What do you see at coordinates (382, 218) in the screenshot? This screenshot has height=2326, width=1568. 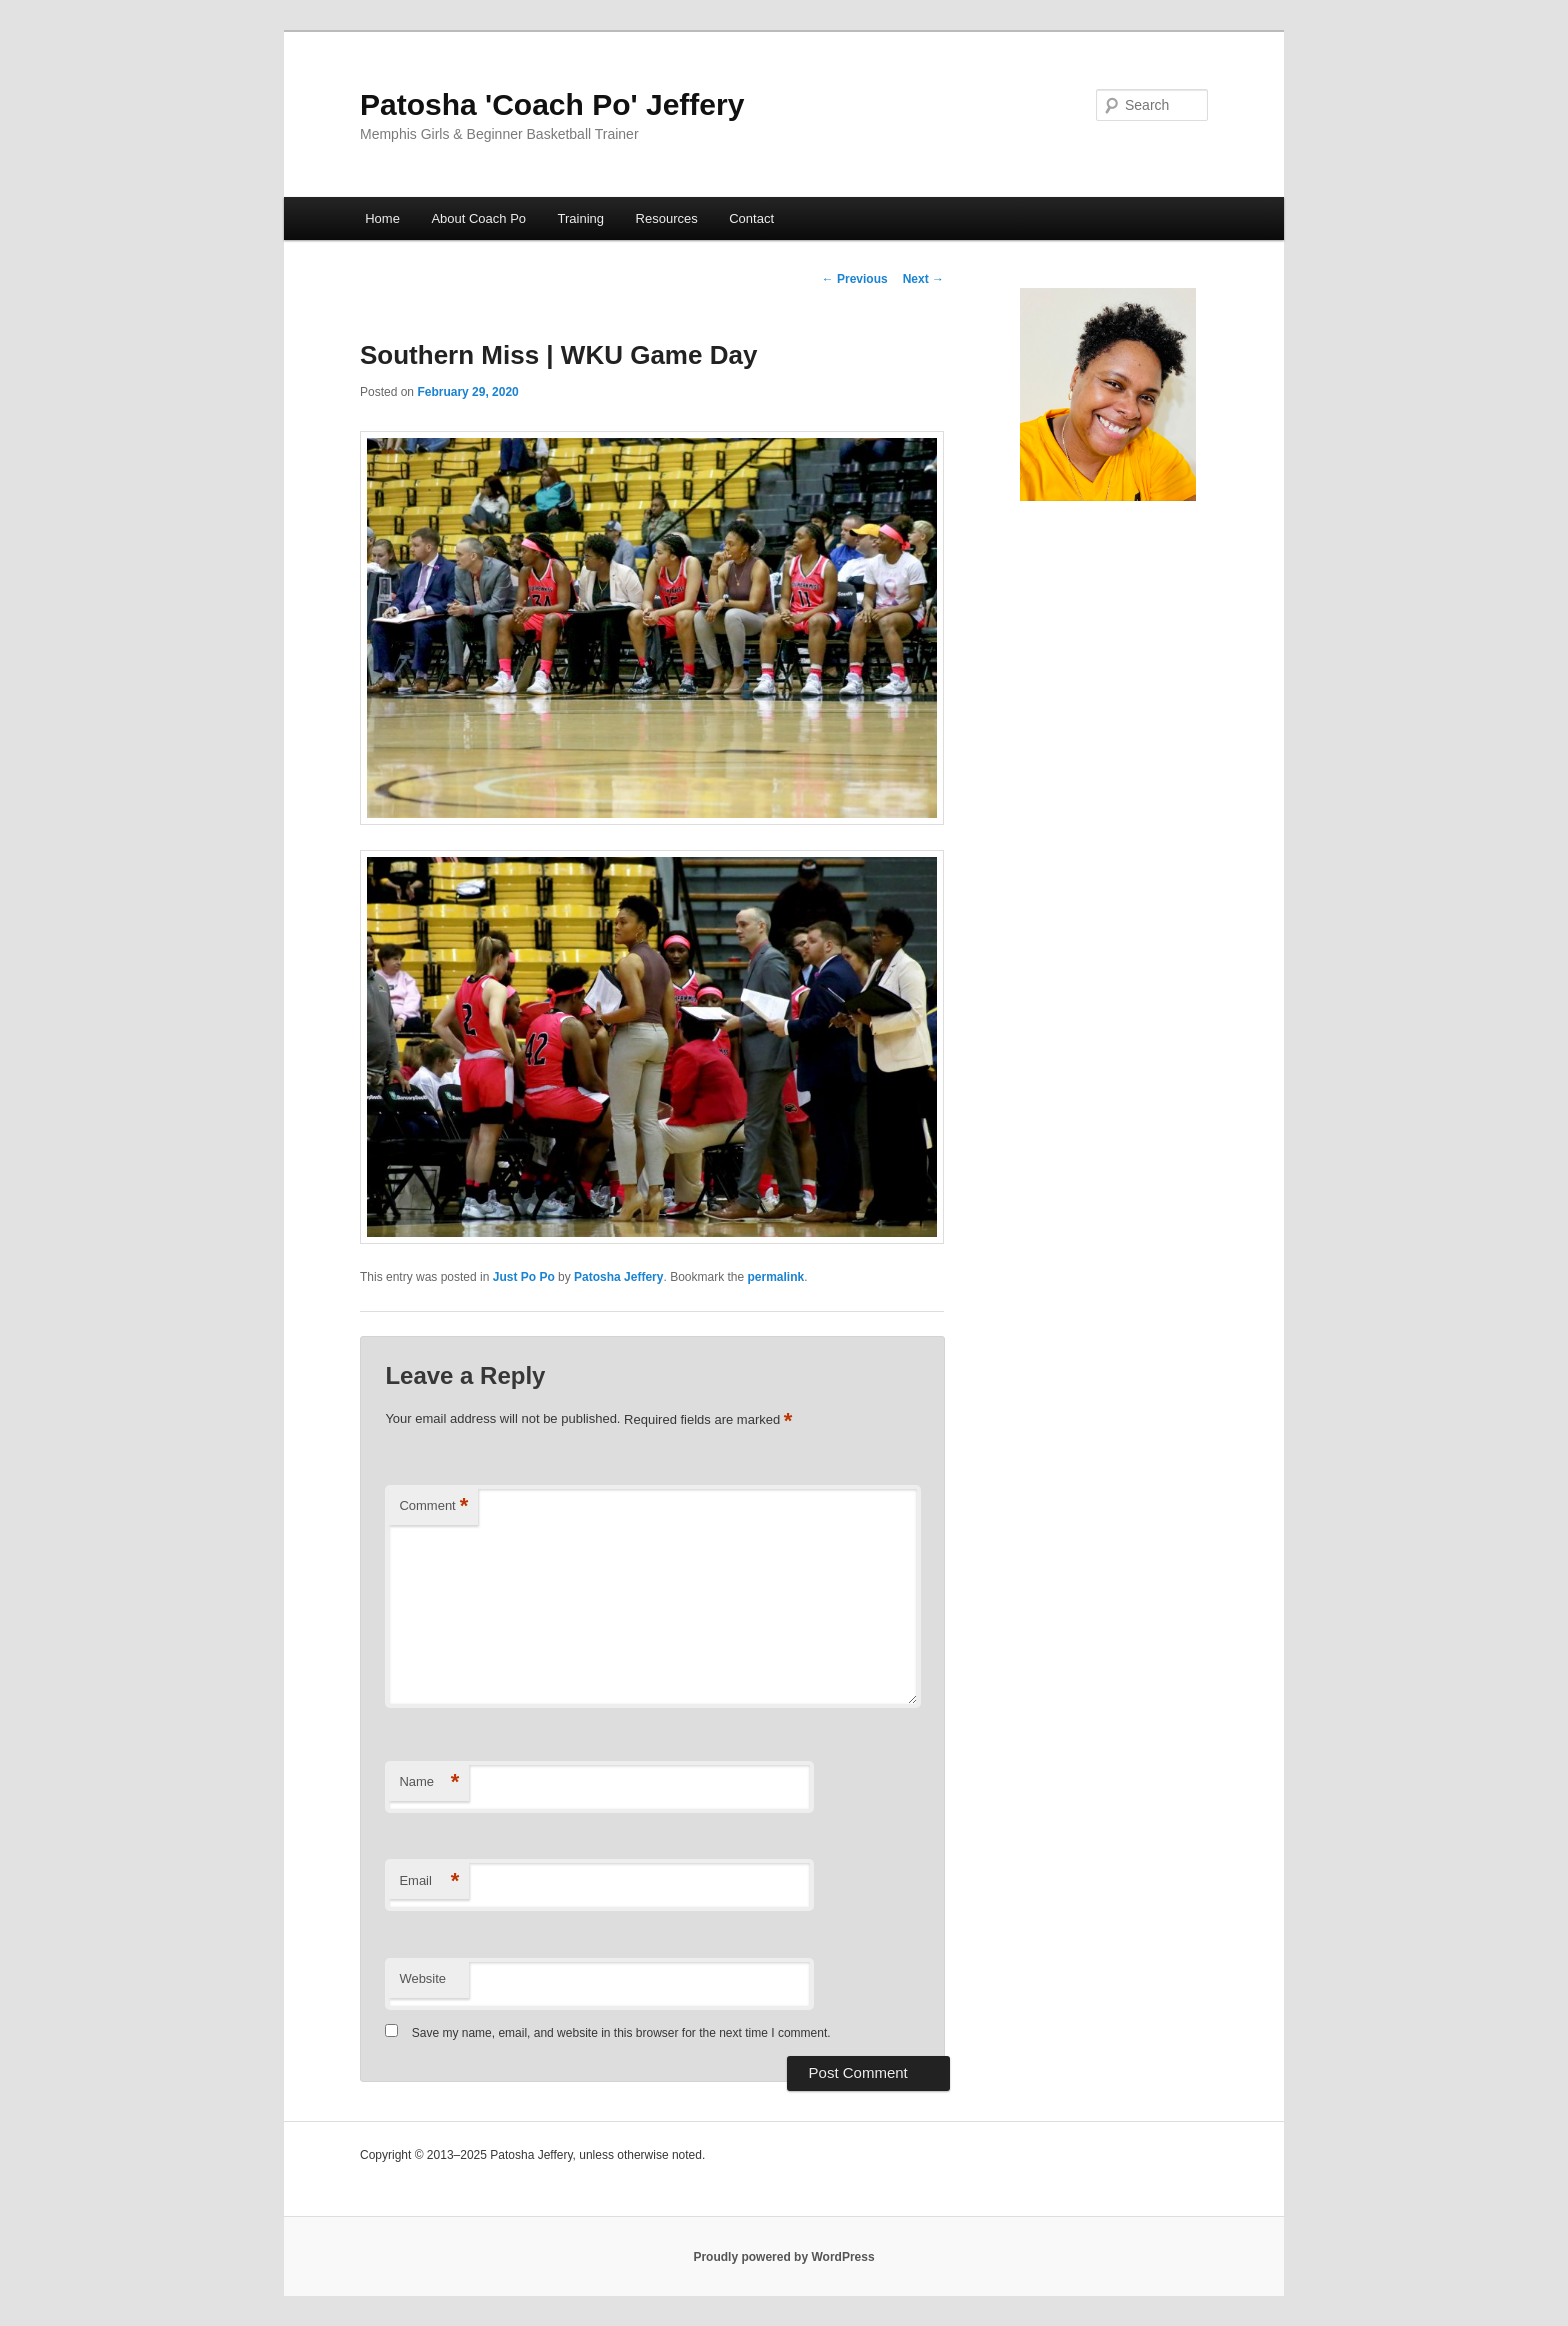 I see `Home` at bounding box center [382, 218].